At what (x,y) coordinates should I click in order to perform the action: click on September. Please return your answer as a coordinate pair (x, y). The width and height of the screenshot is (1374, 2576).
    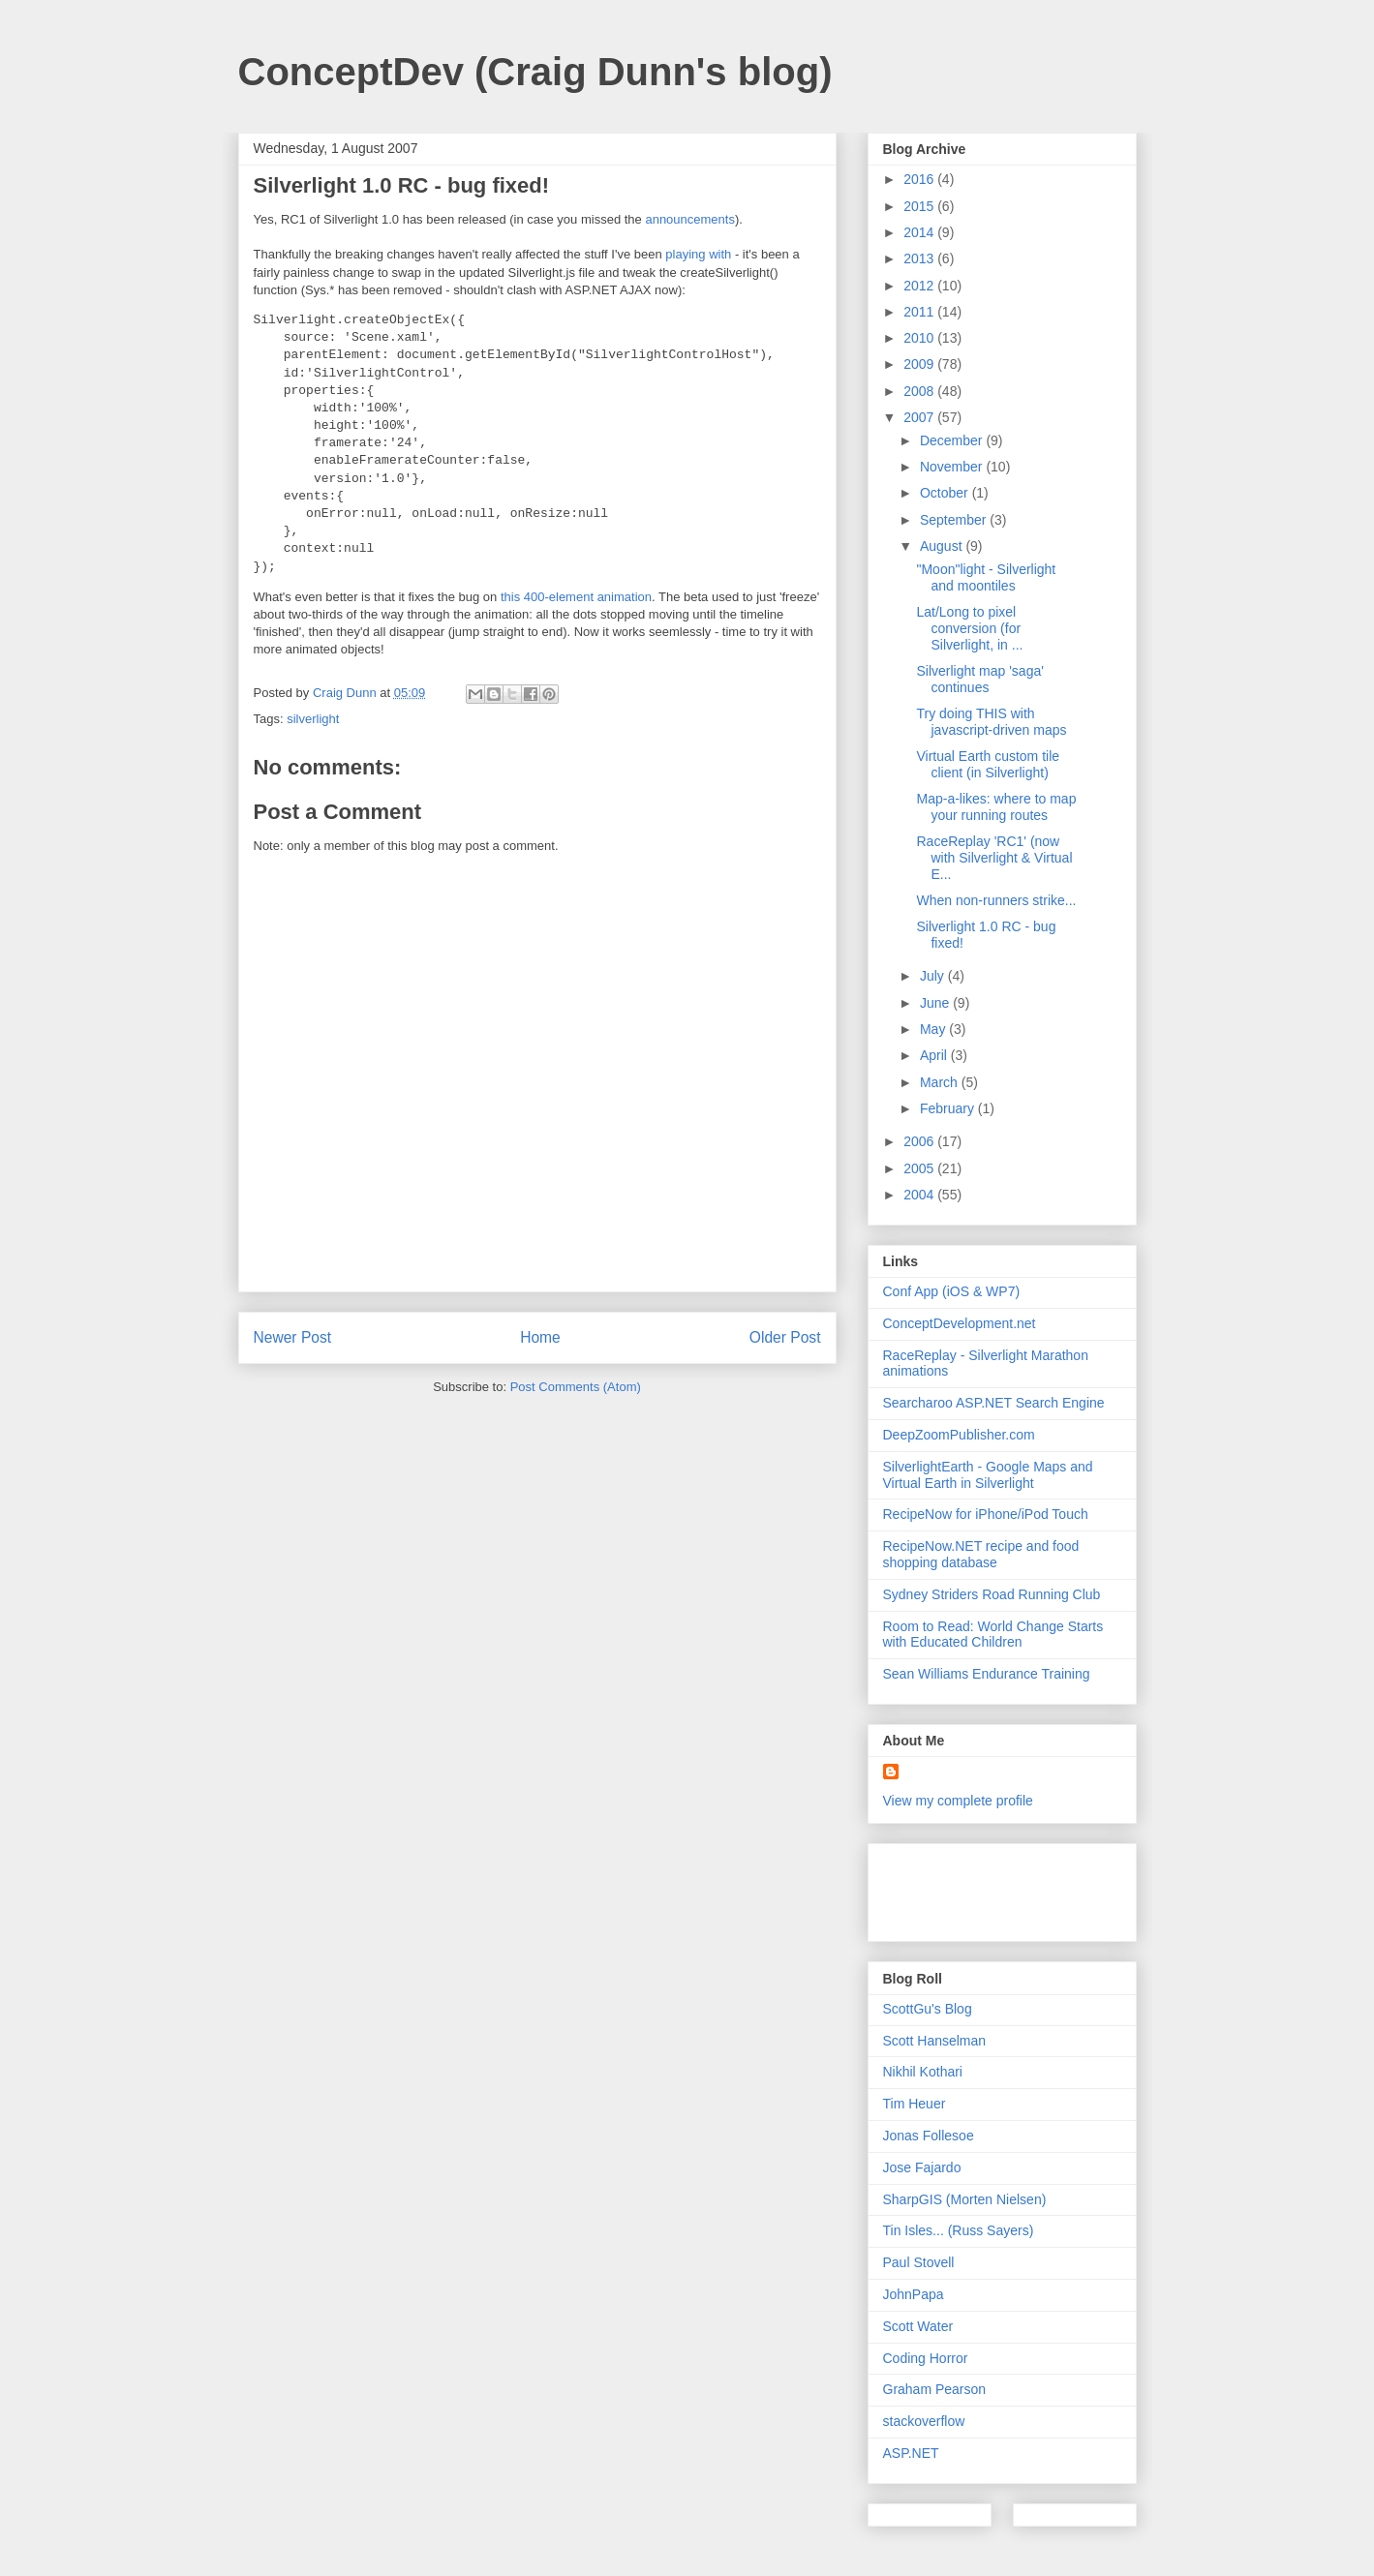
    Looking at the image, I should click on (955, 520).